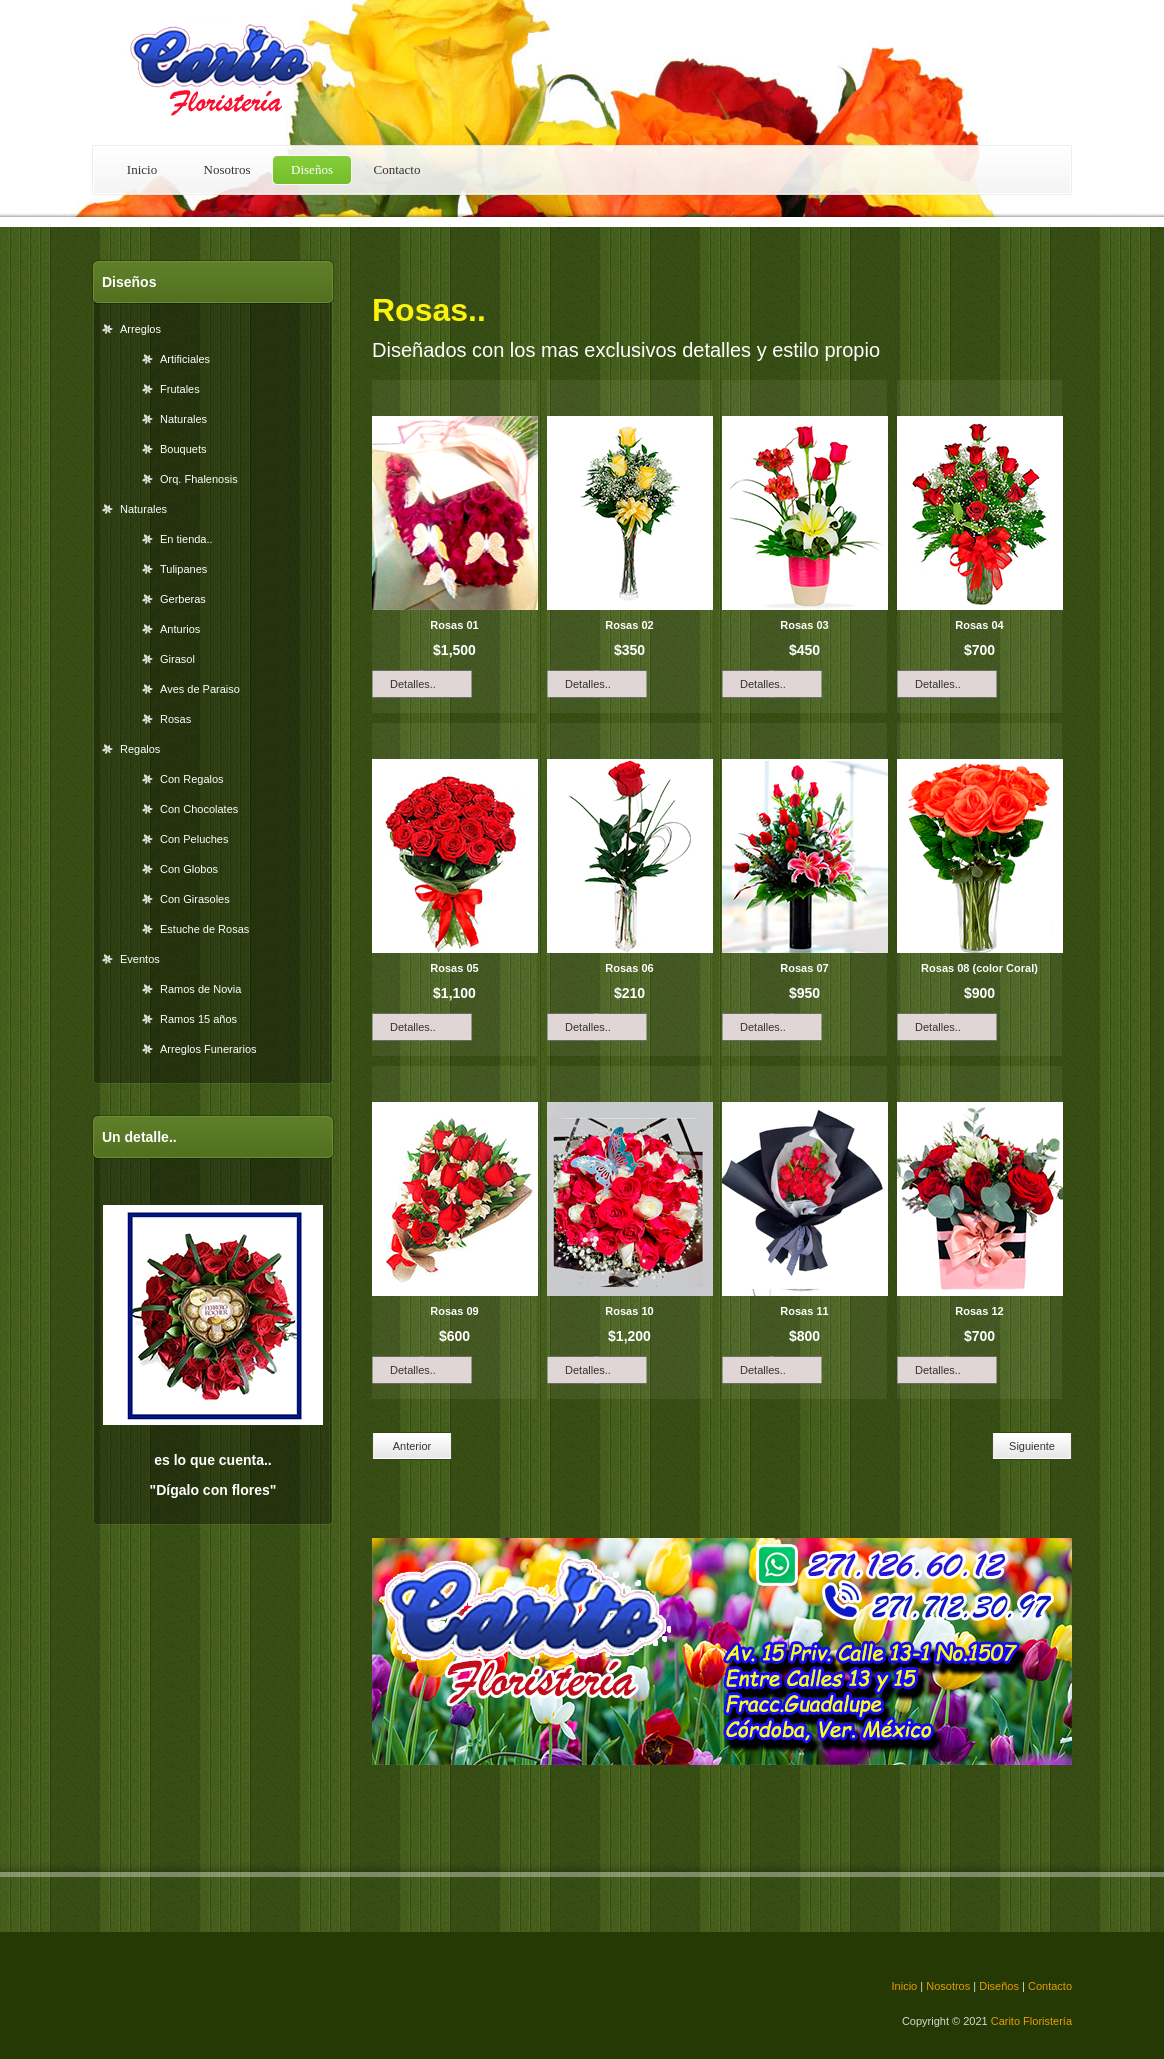  I want to click on Girasol, so click(177, 659).